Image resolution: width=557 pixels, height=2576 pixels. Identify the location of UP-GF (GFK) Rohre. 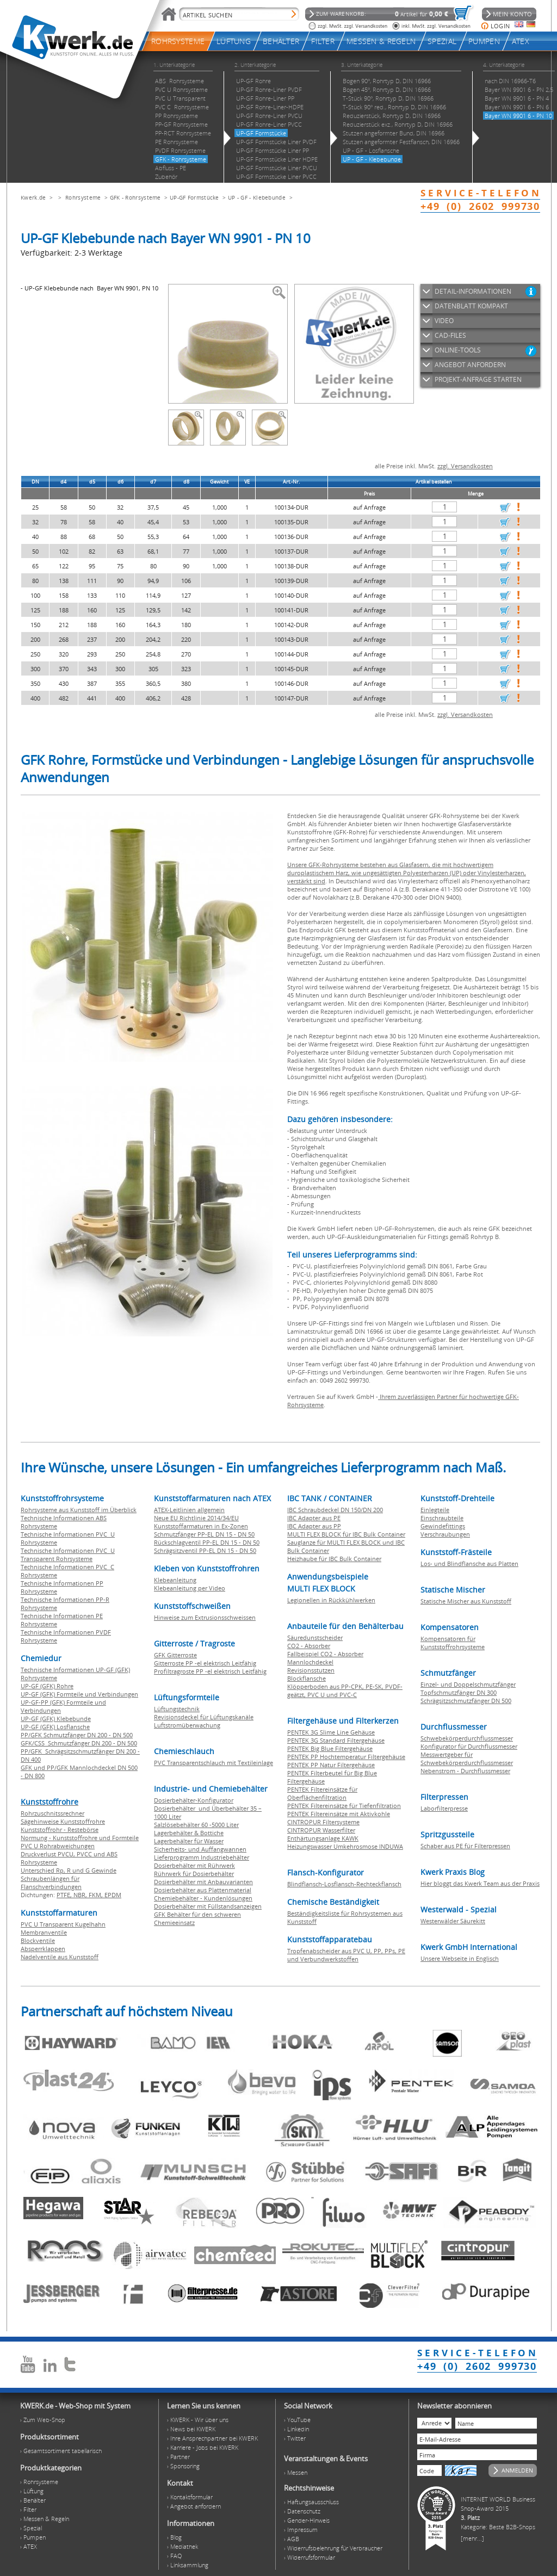
(47, 1686).